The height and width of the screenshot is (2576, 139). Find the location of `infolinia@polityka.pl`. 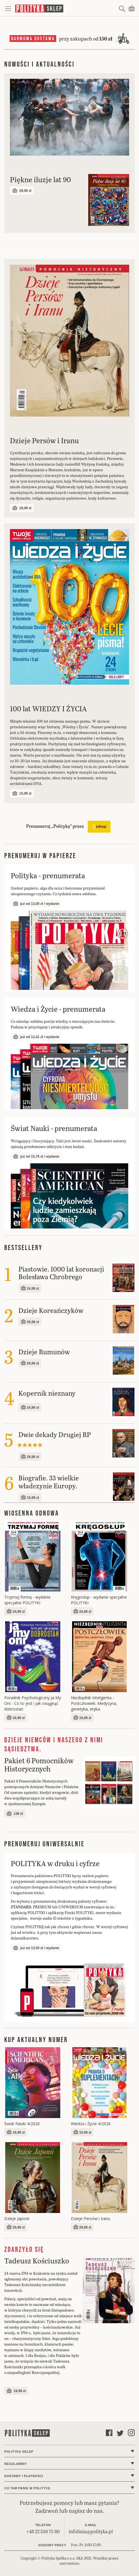

infolinia@polityka.pl is located at coordinates (91, 2531).